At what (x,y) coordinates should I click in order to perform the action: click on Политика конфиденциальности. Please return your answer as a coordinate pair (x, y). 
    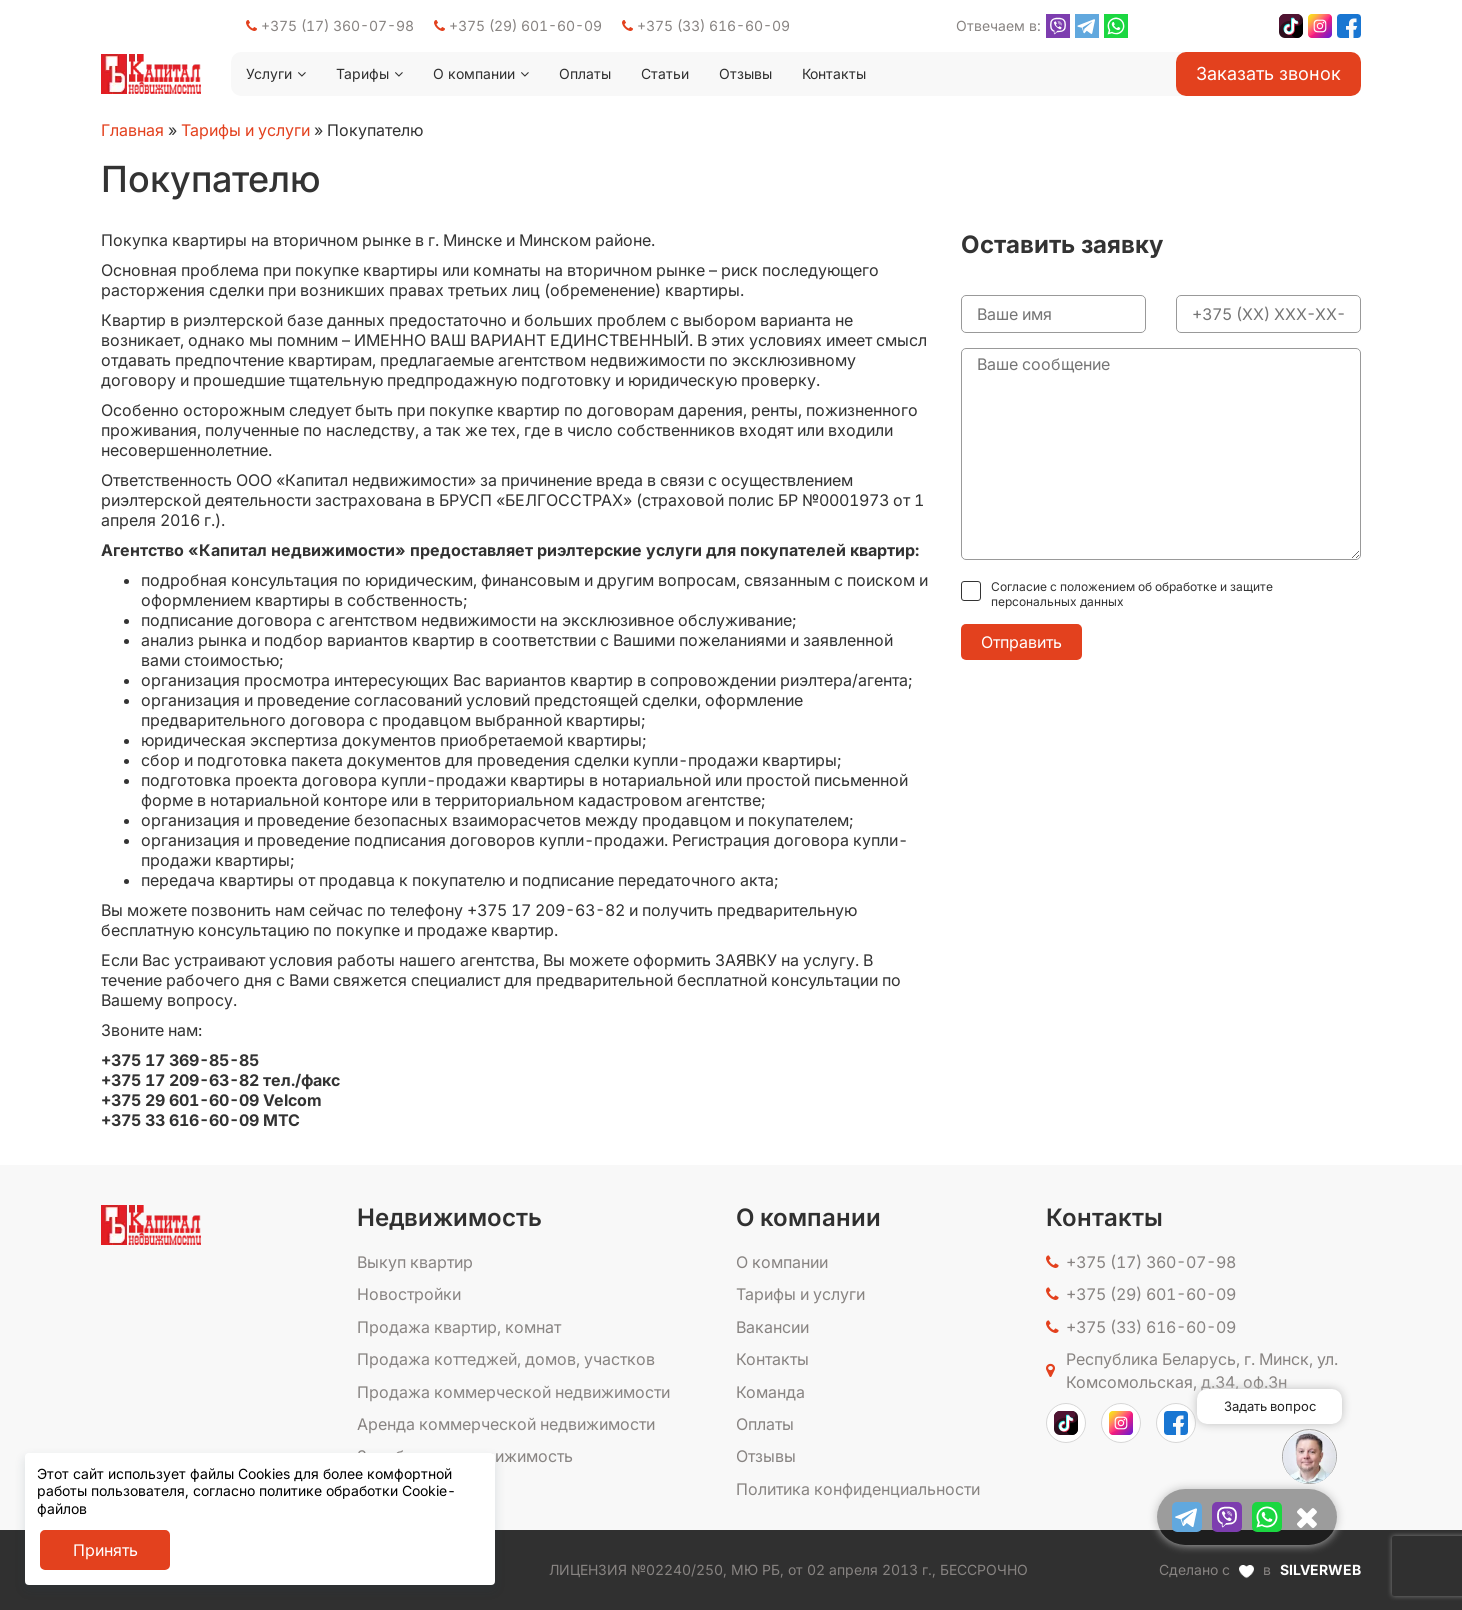
    Looking at the image, I should click on (858, 1489).